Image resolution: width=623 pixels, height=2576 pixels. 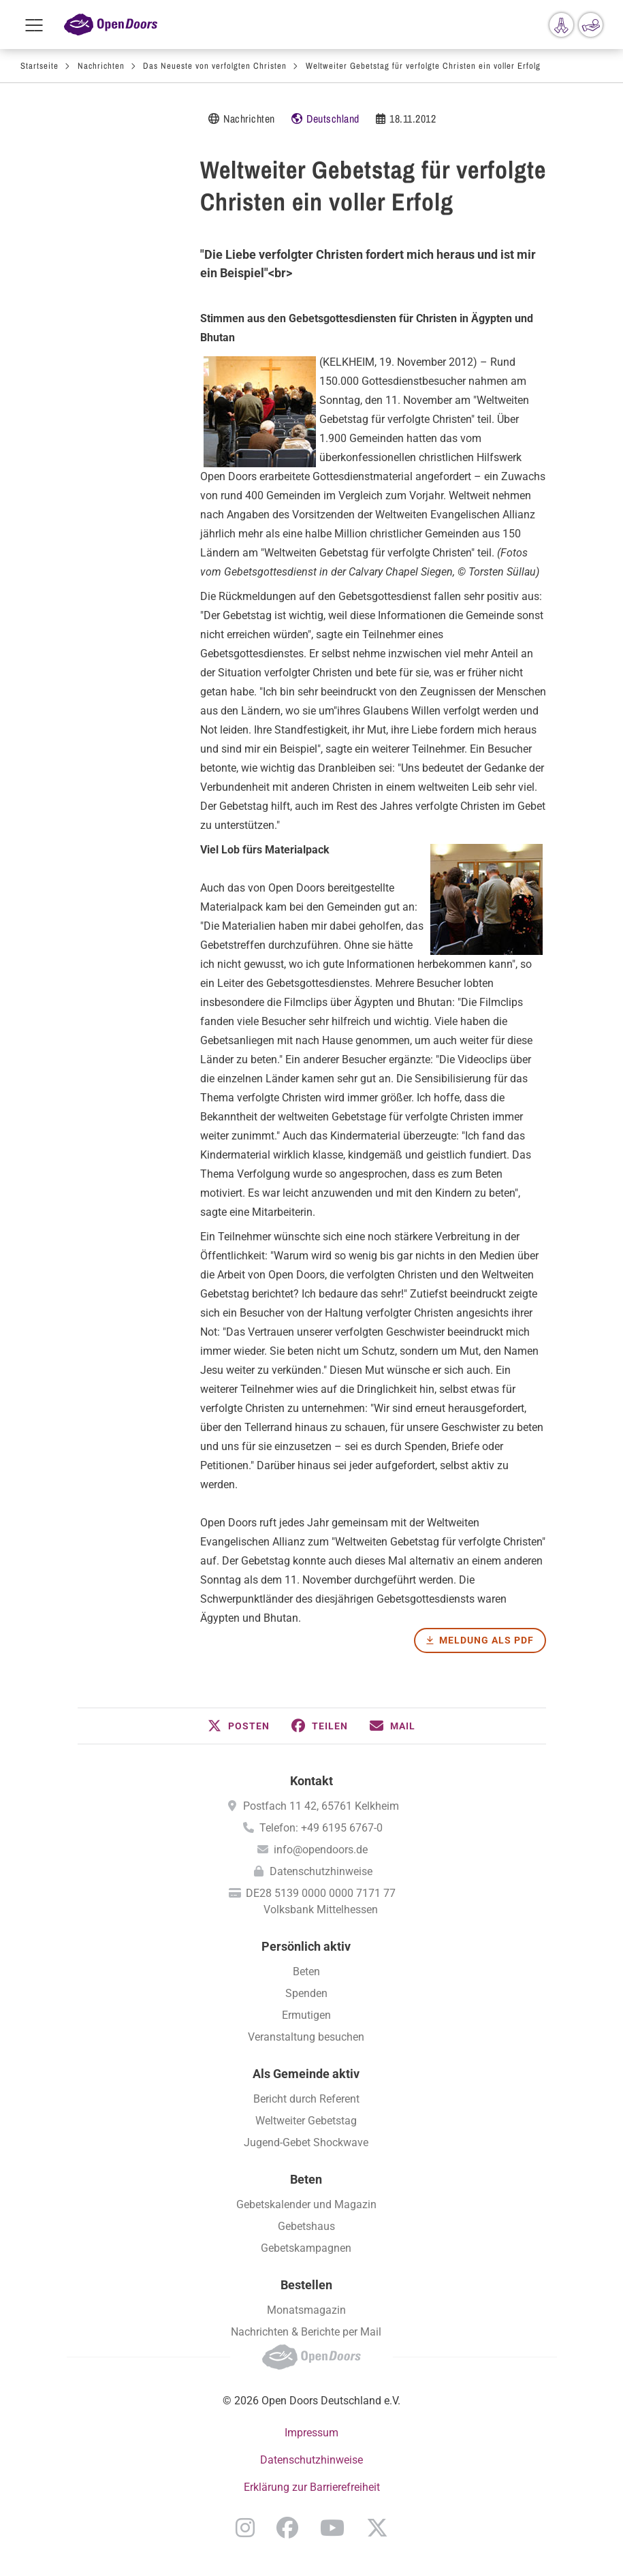 I want to click on Das Neueste von verfolgten Christen, so click(x=215, y=66).